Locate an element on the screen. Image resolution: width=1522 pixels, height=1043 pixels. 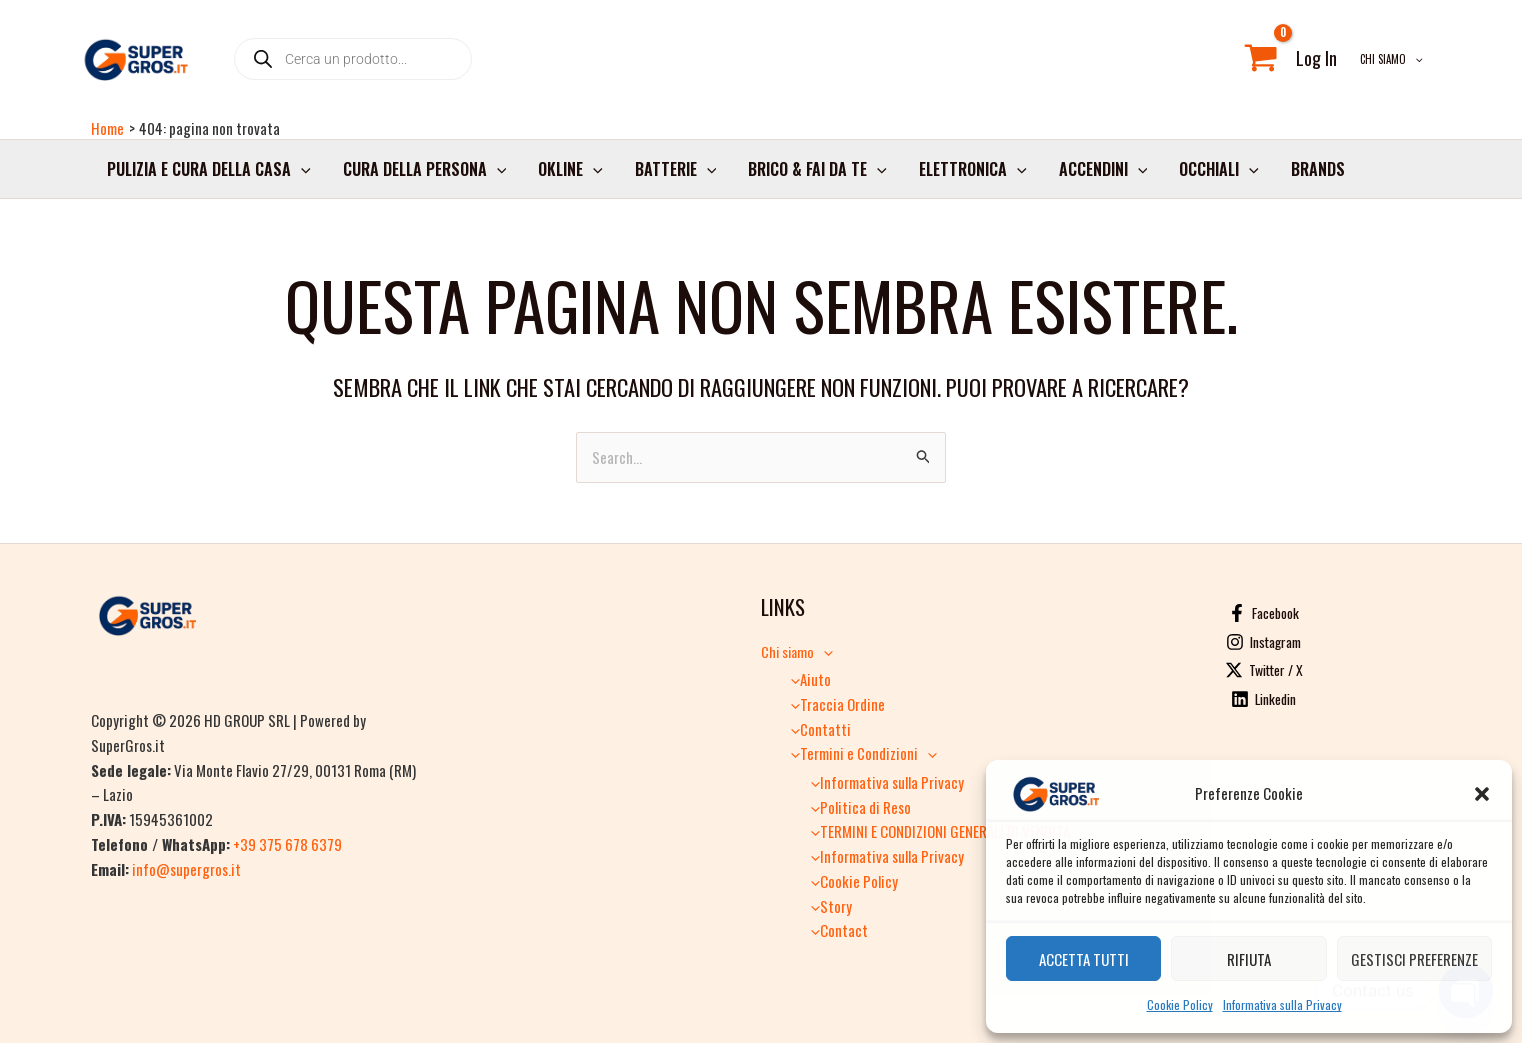
Story is located at coordinates (826, 906).